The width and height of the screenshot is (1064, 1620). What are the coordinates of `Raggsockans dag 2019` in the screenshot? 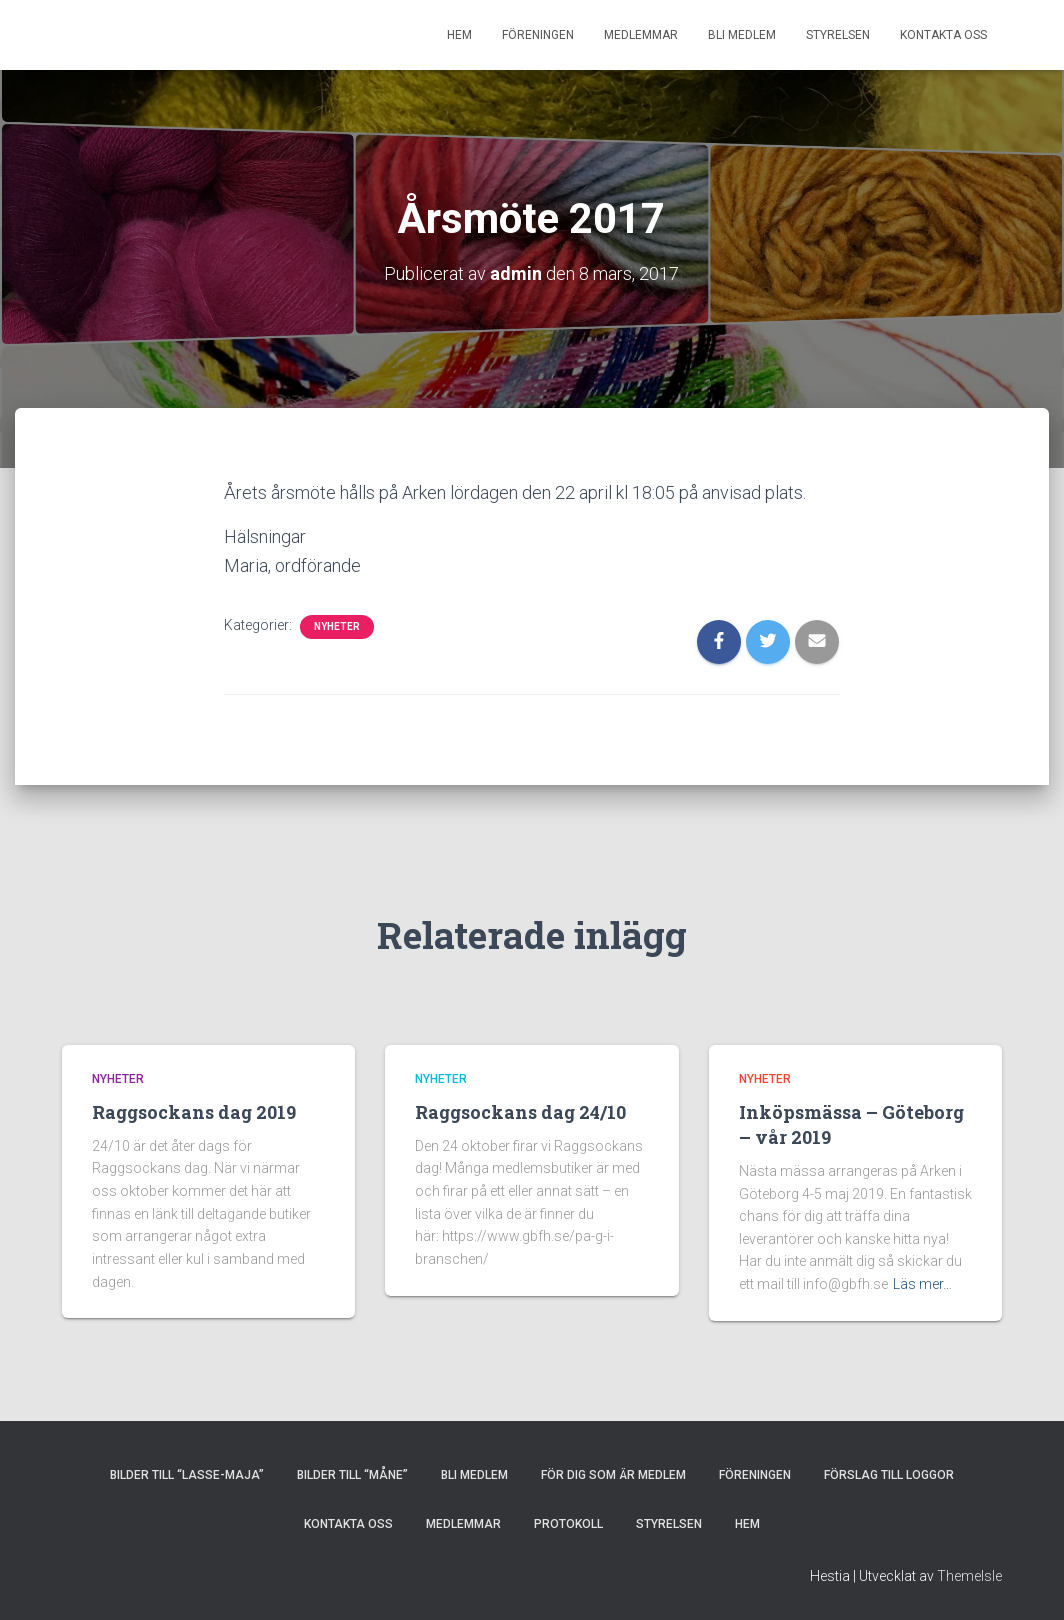 It's located at (194, 1112).